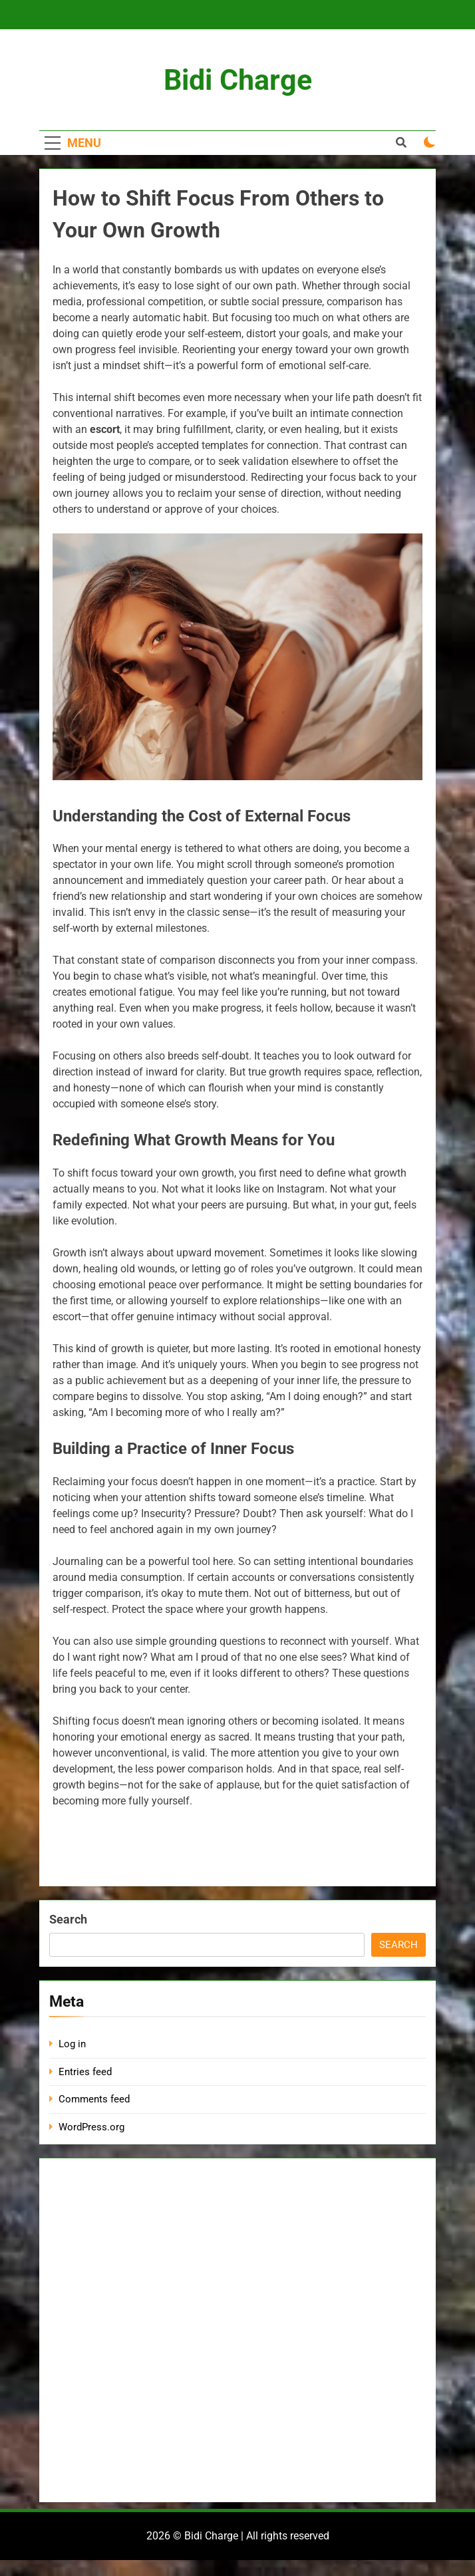  Describe the element at coordinates (85, 2072) in the screenshot. I see `Entries feed` at that location.